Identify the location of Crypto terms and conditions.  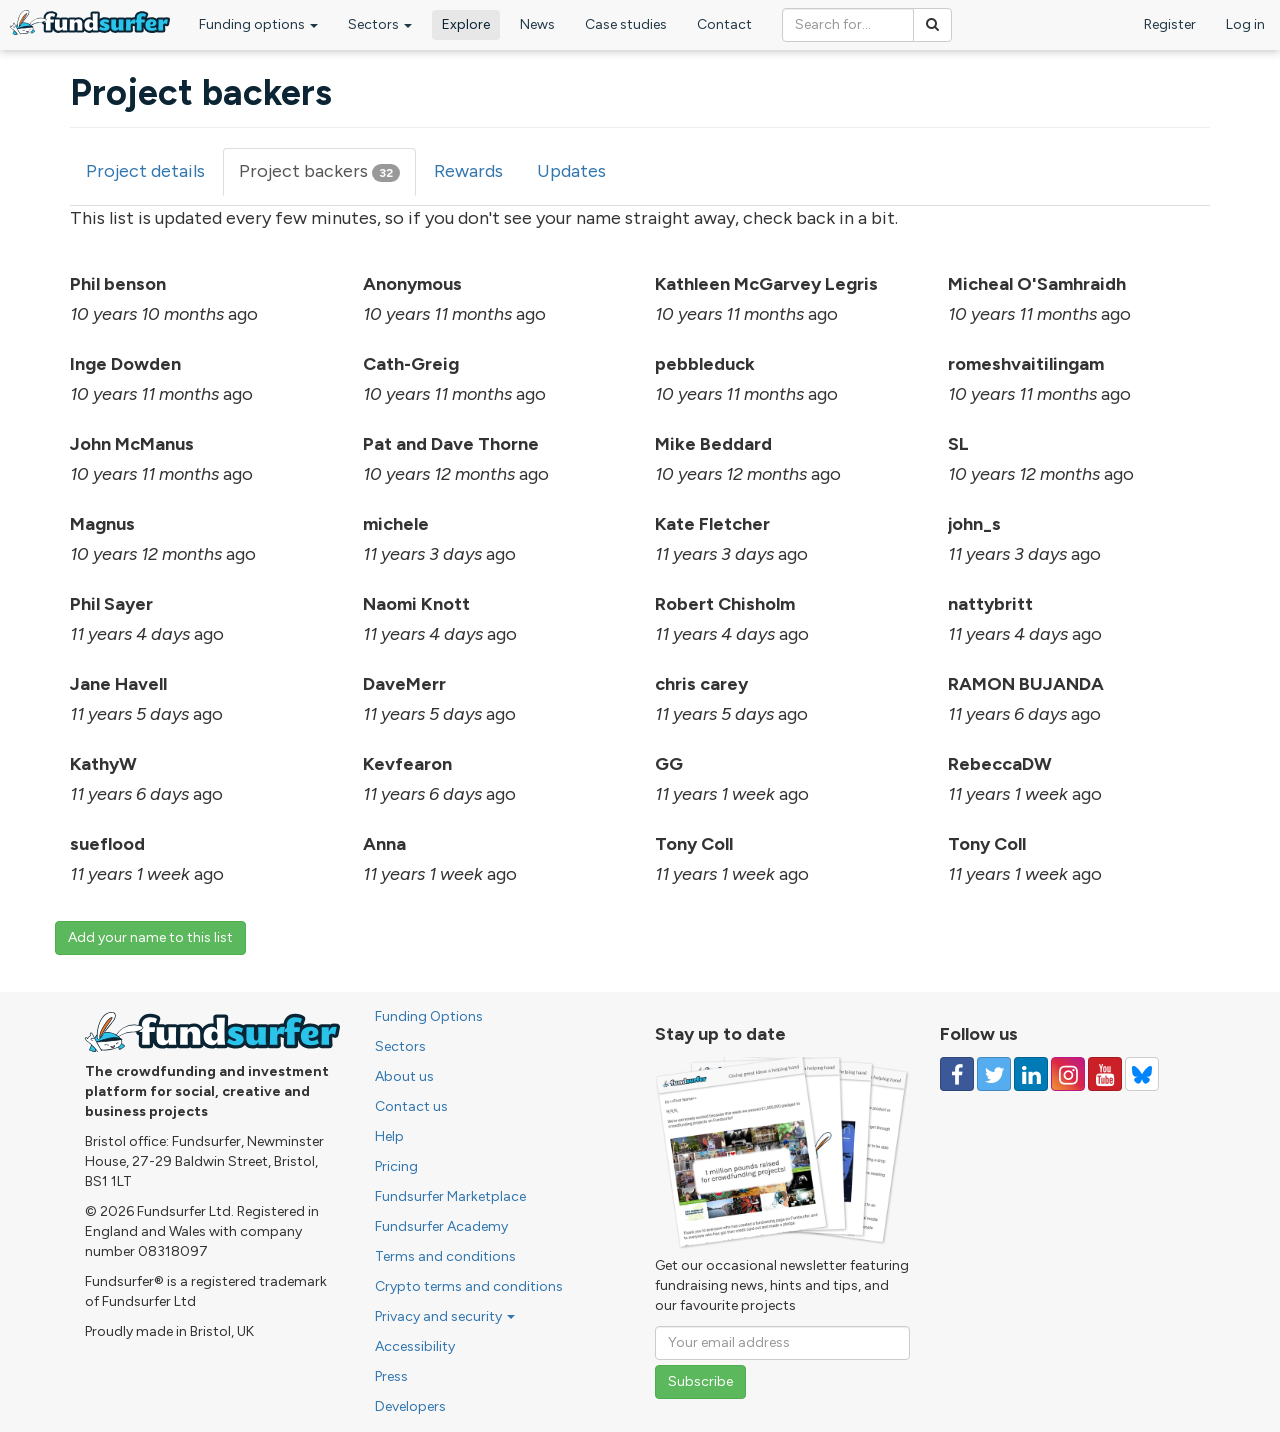
(469, 1286).